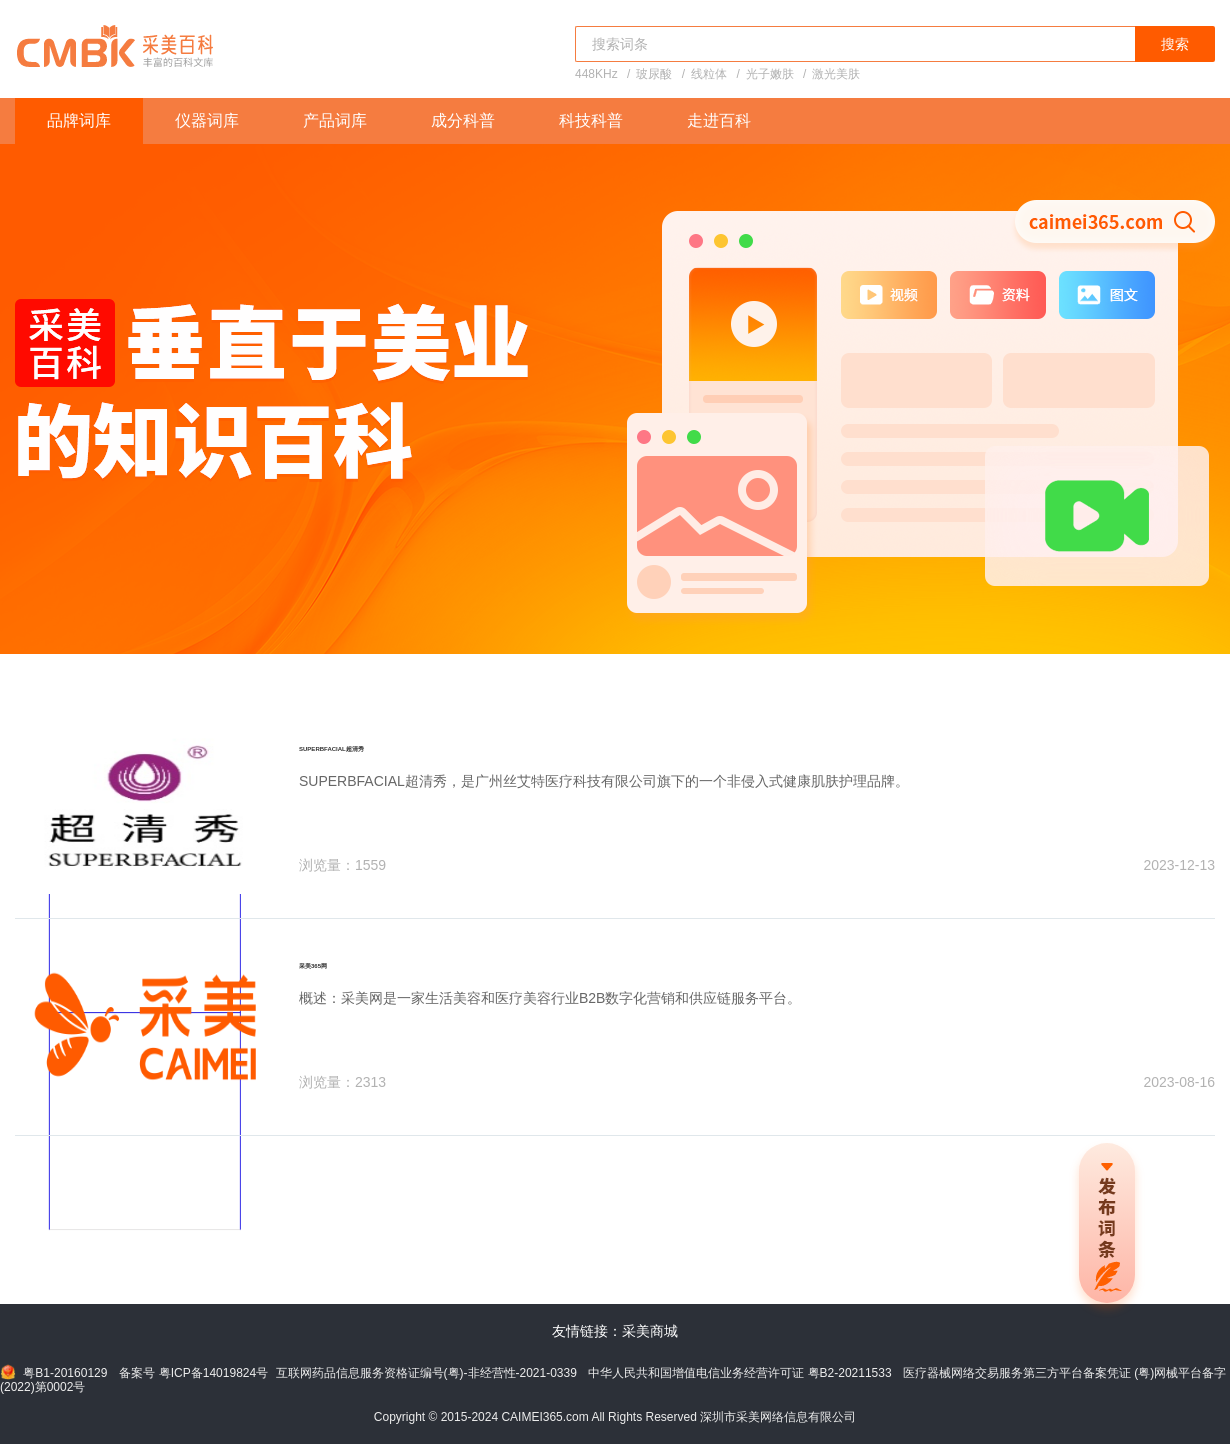 The width and height of the screenshot is (1230, 1444). What do you see at coordinates (213, 1373) in the screenshot?
I see `粤ICP备14019824号` at bounding box center [213, 1373].